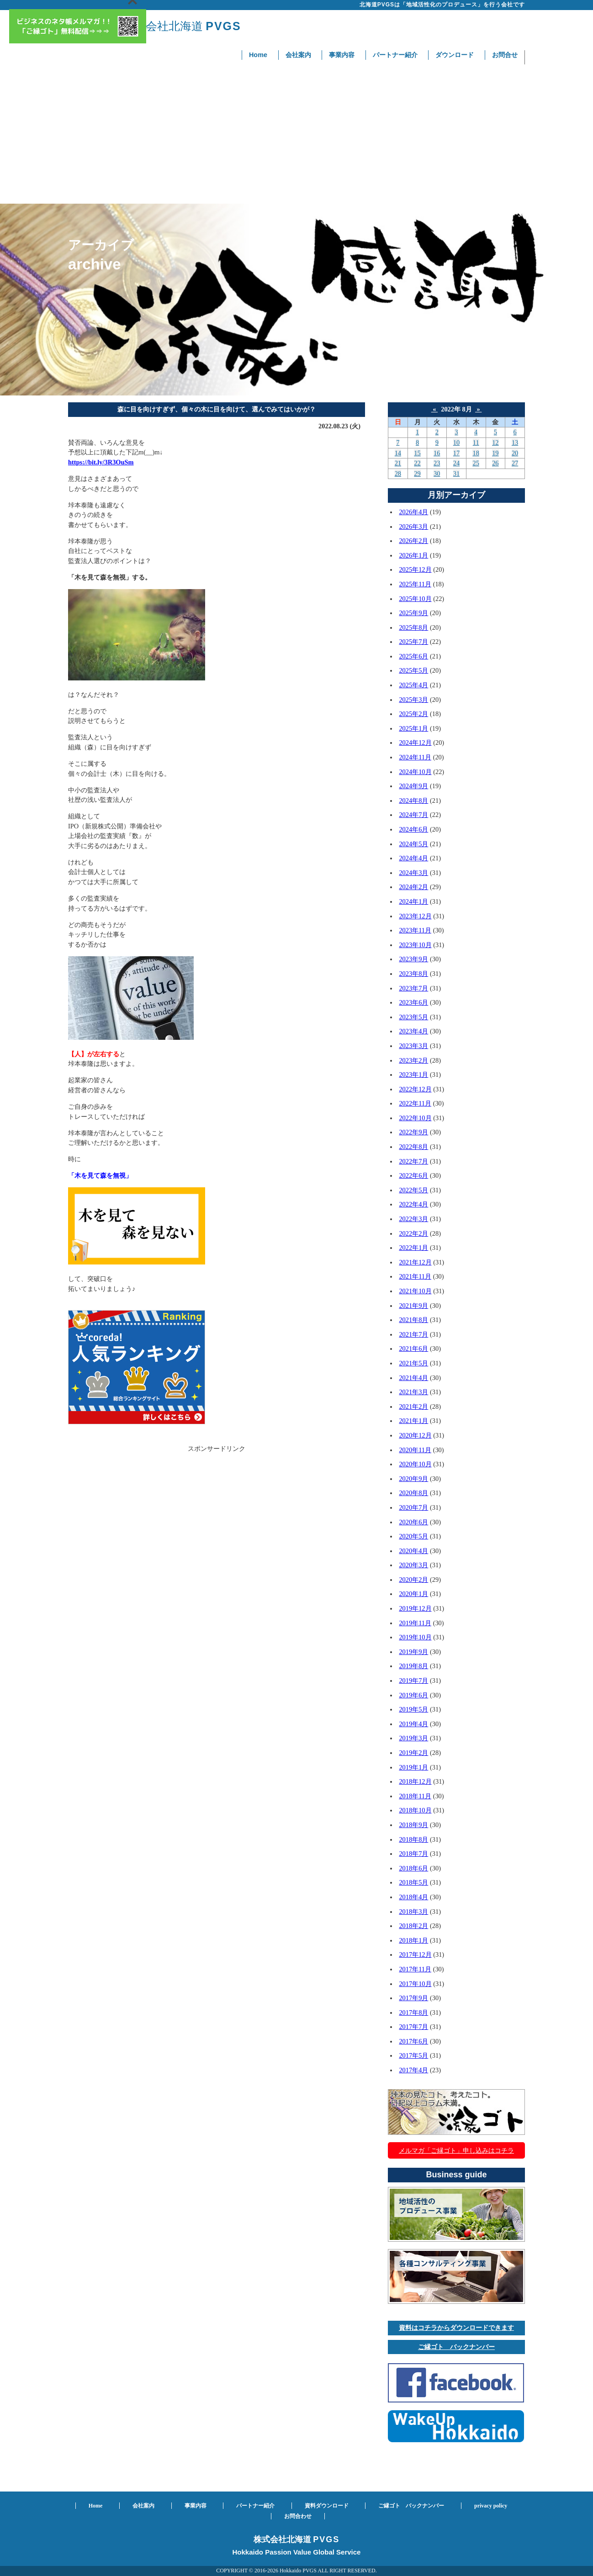 The width and height of the screenshot is (593, 2576). What do you see at coordinates (413, 728) in the screenshot?
I see `2025年1月` at bounding box center [413, 728].